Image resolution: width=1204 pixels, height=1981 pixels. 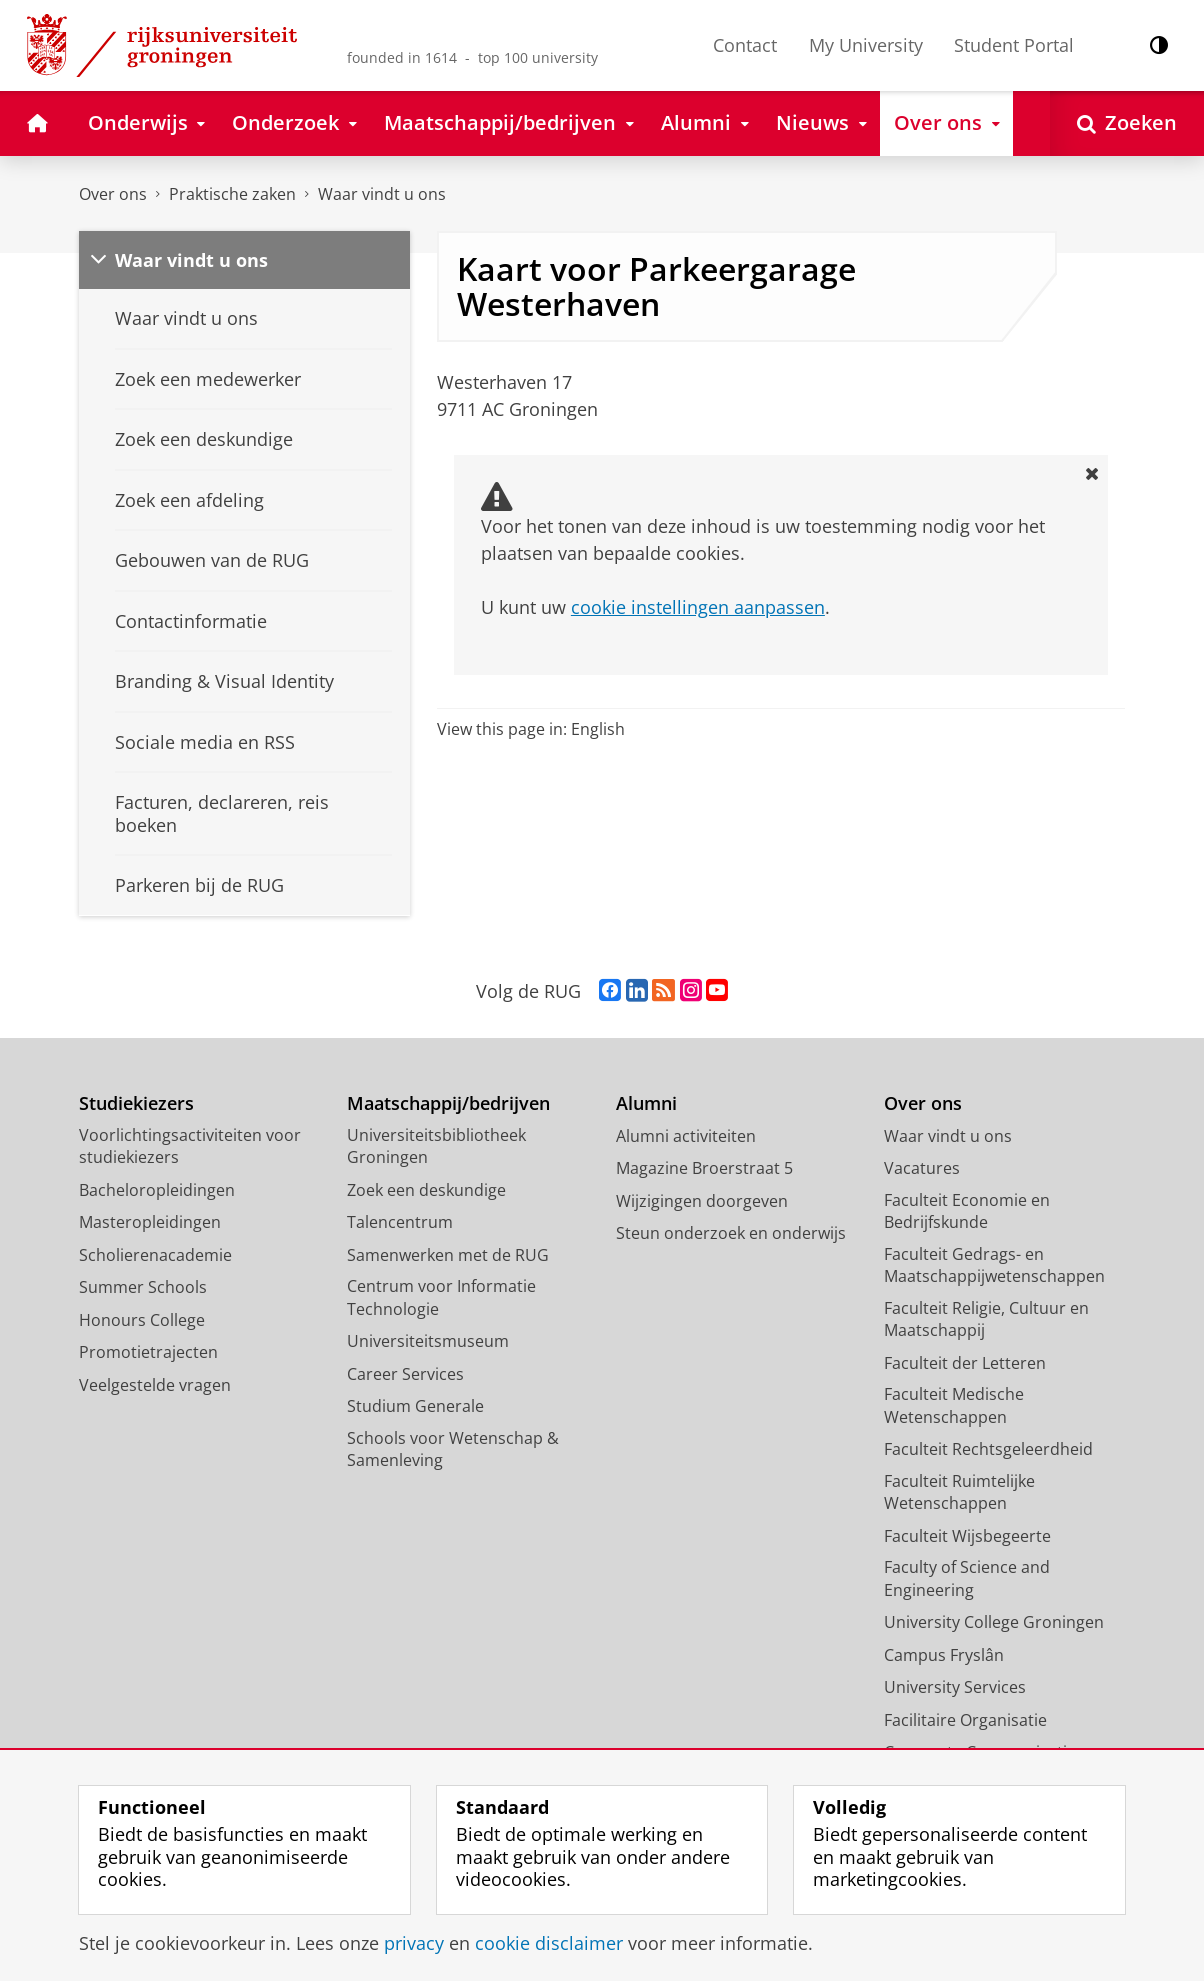 I want to click on Zoek een deskundige, so click(x=426, y=1190).